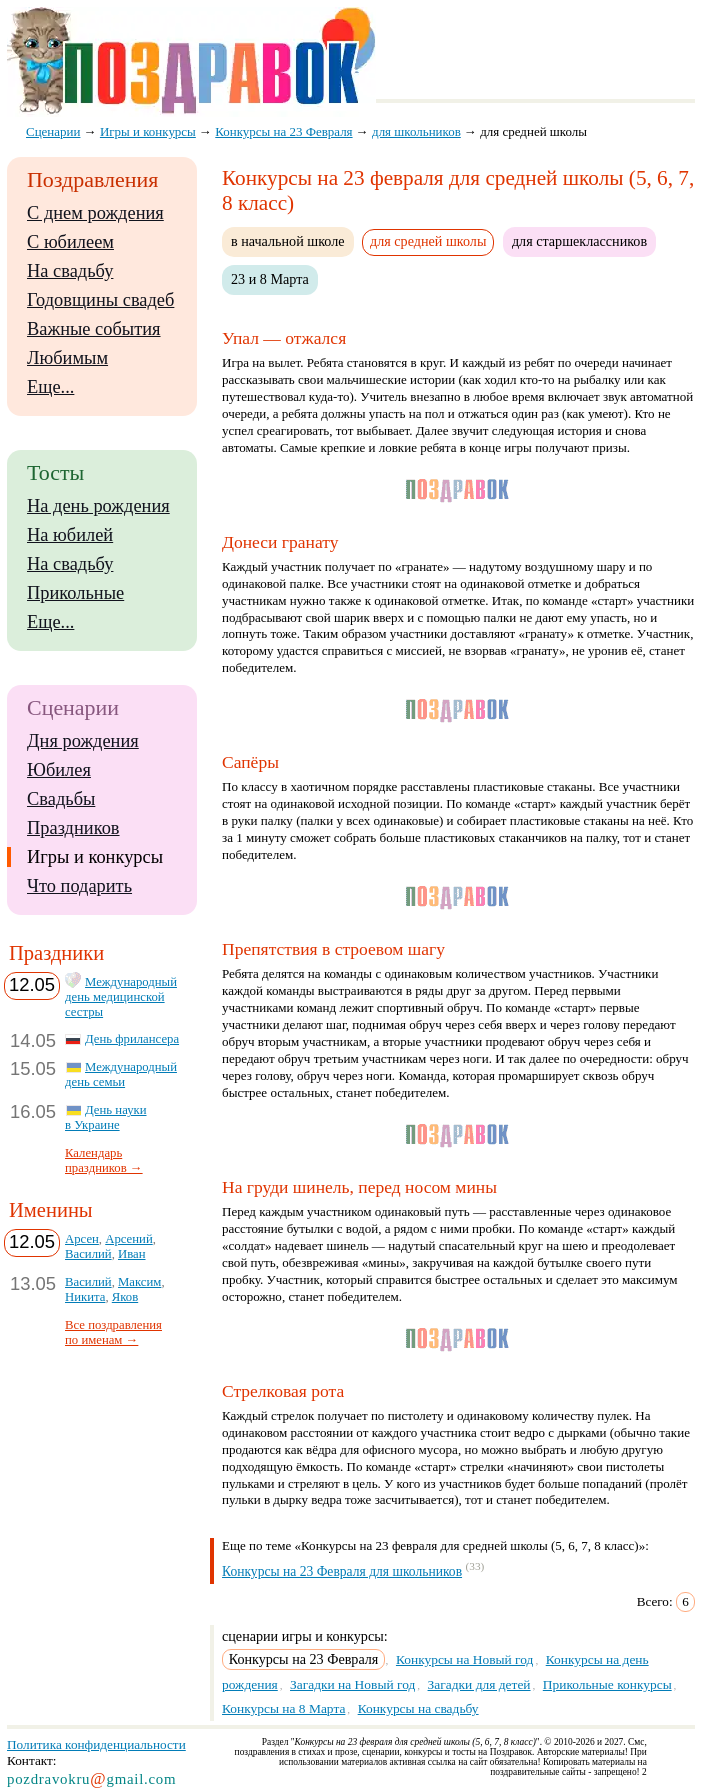 This screenshot has width=702, height=1789. I want to click on Свадьбы, so click(61, 799).